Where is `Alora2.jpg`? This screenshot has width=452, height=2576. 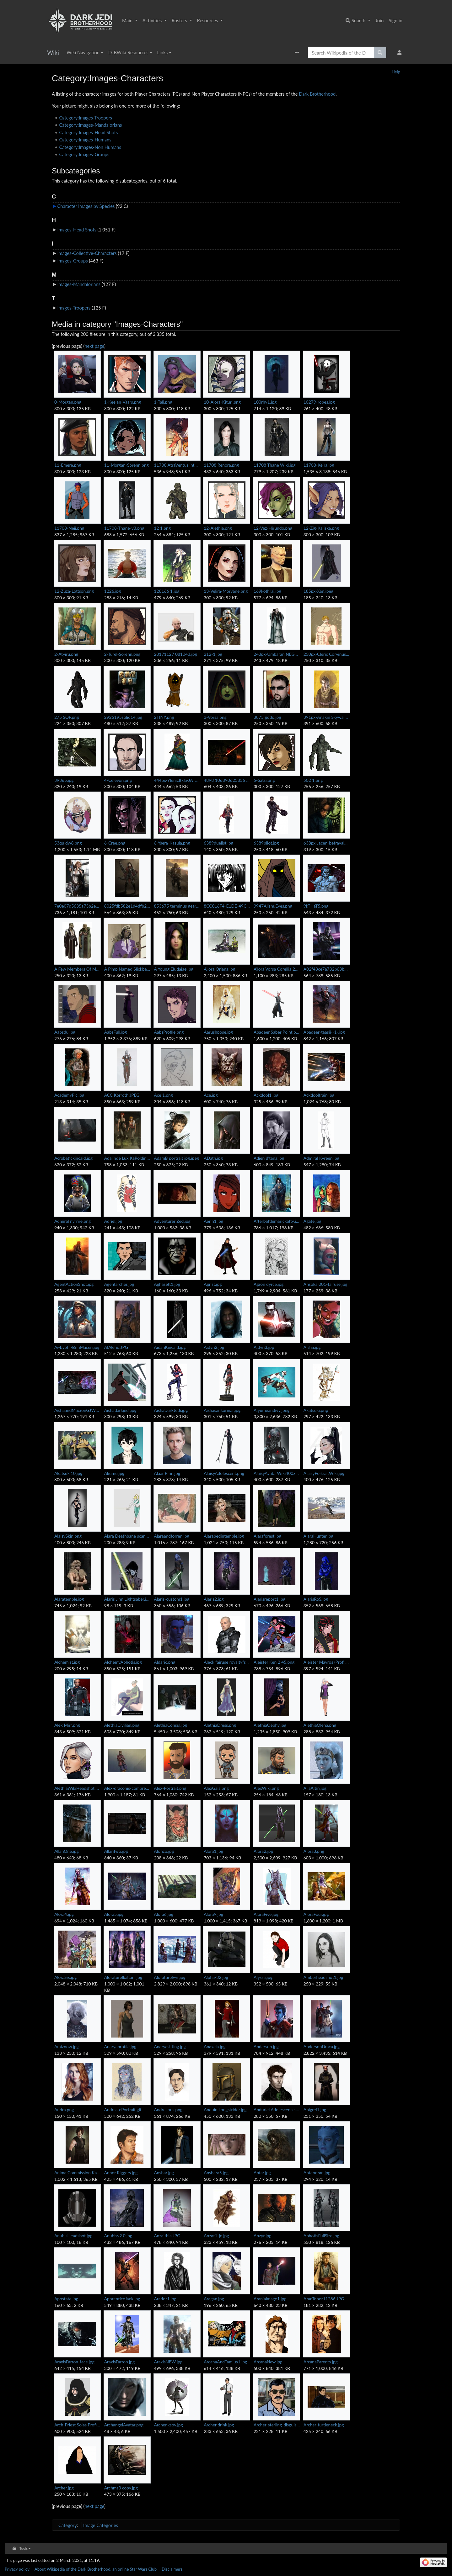 Alora2.jpg is located at coordinates (263, 1851).